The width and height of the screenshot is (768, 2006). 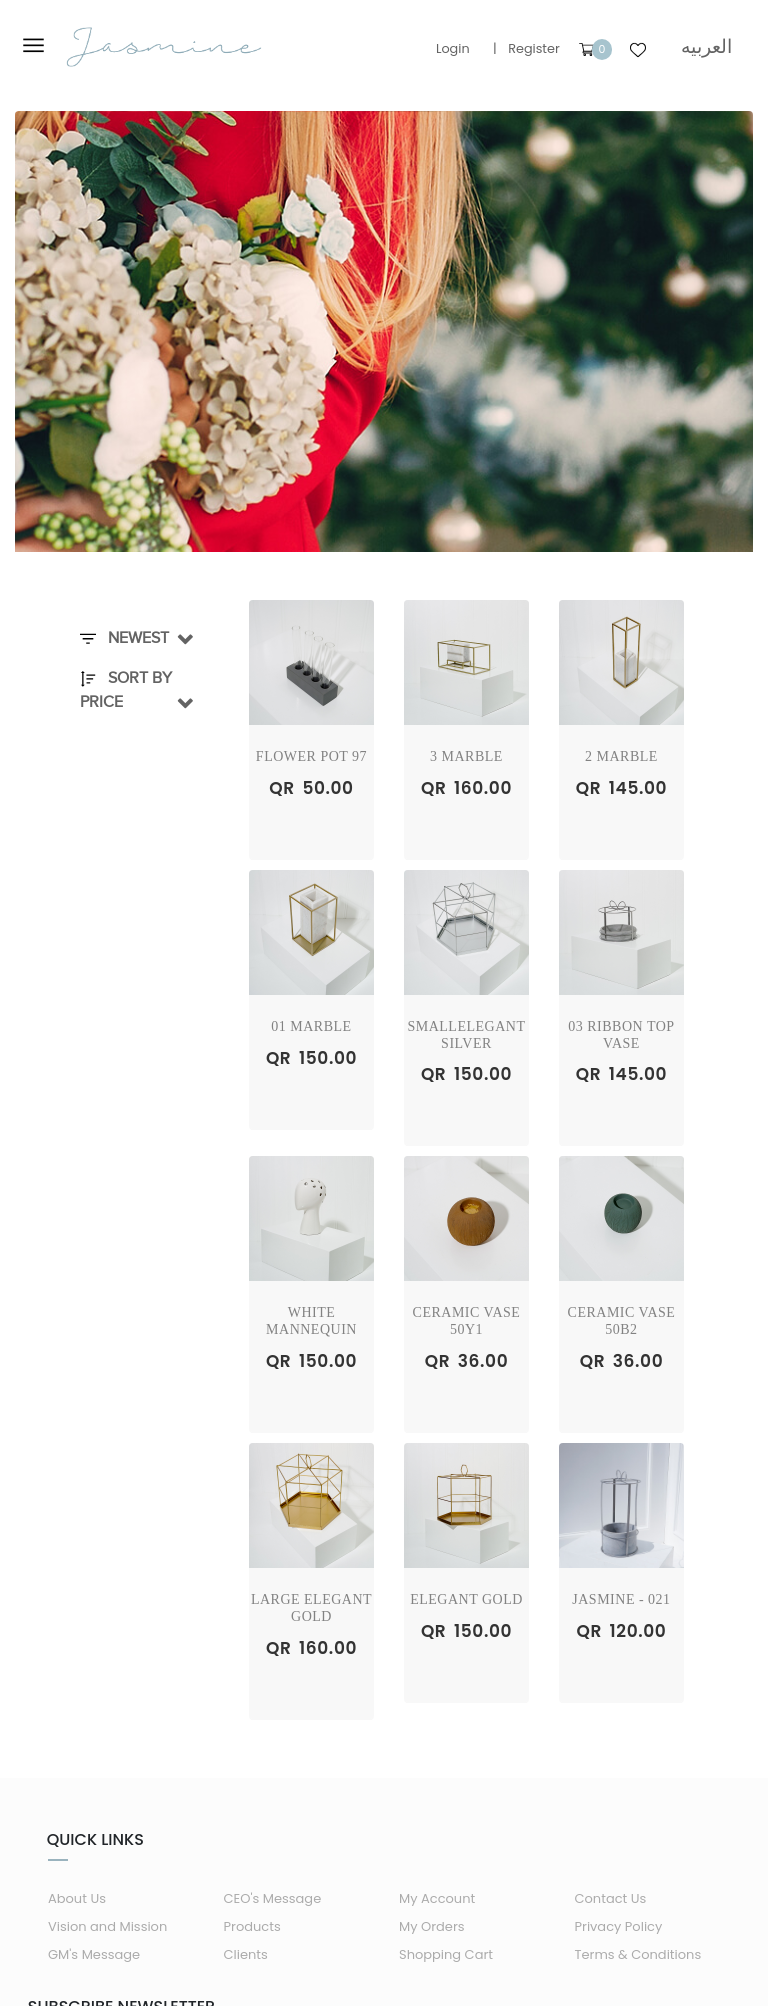 What do you see at coordinates (311, 1608) in the screenshot?
I see `Large Elegant Gold` at bounding box center [311, 1608].